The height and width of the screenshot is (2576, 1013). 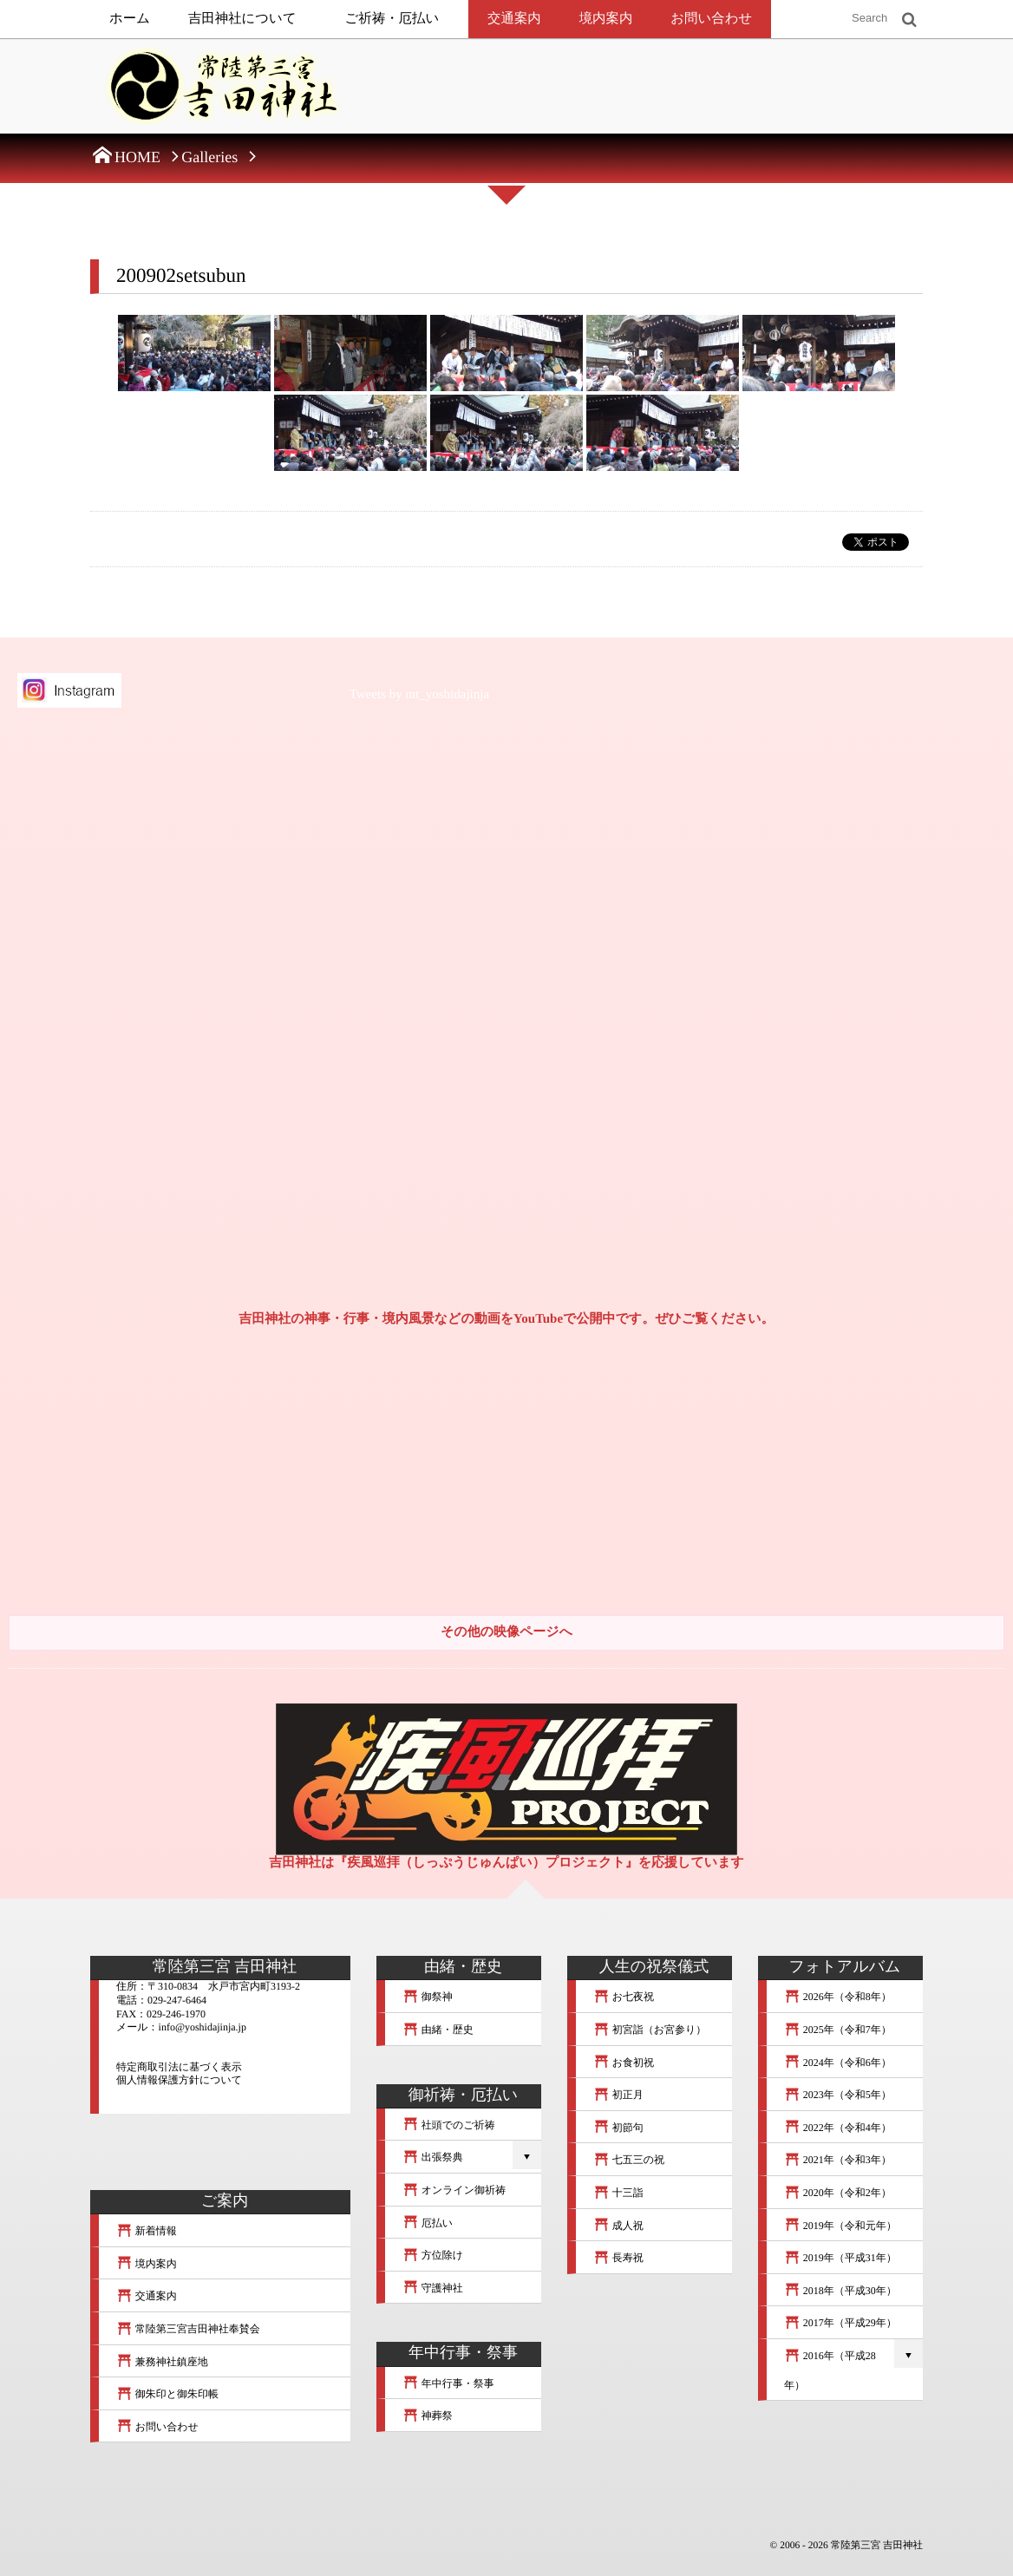 I want to click on 初正月, so click(x=618, y=2095).